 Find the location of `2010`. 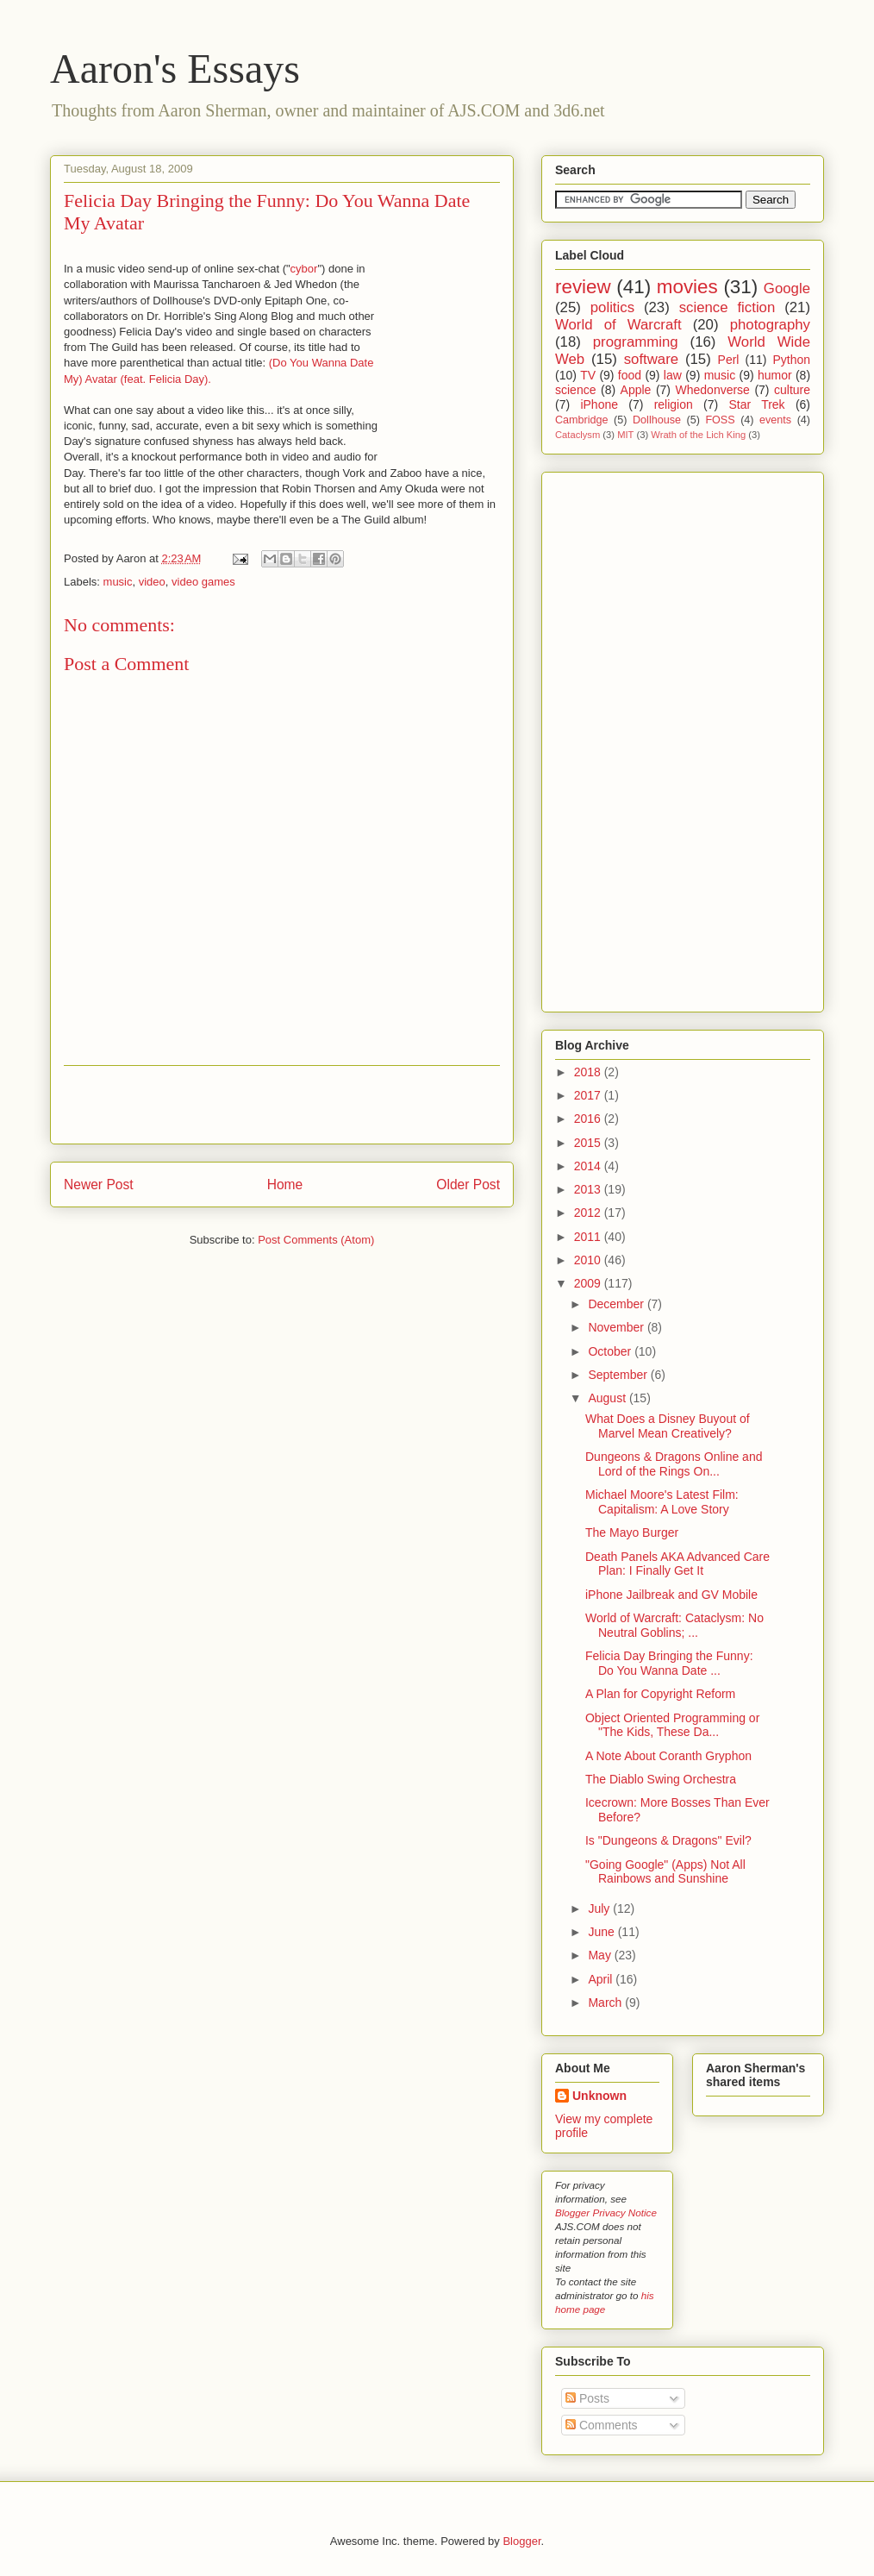

2010 is located at coordinates (589, 1260).